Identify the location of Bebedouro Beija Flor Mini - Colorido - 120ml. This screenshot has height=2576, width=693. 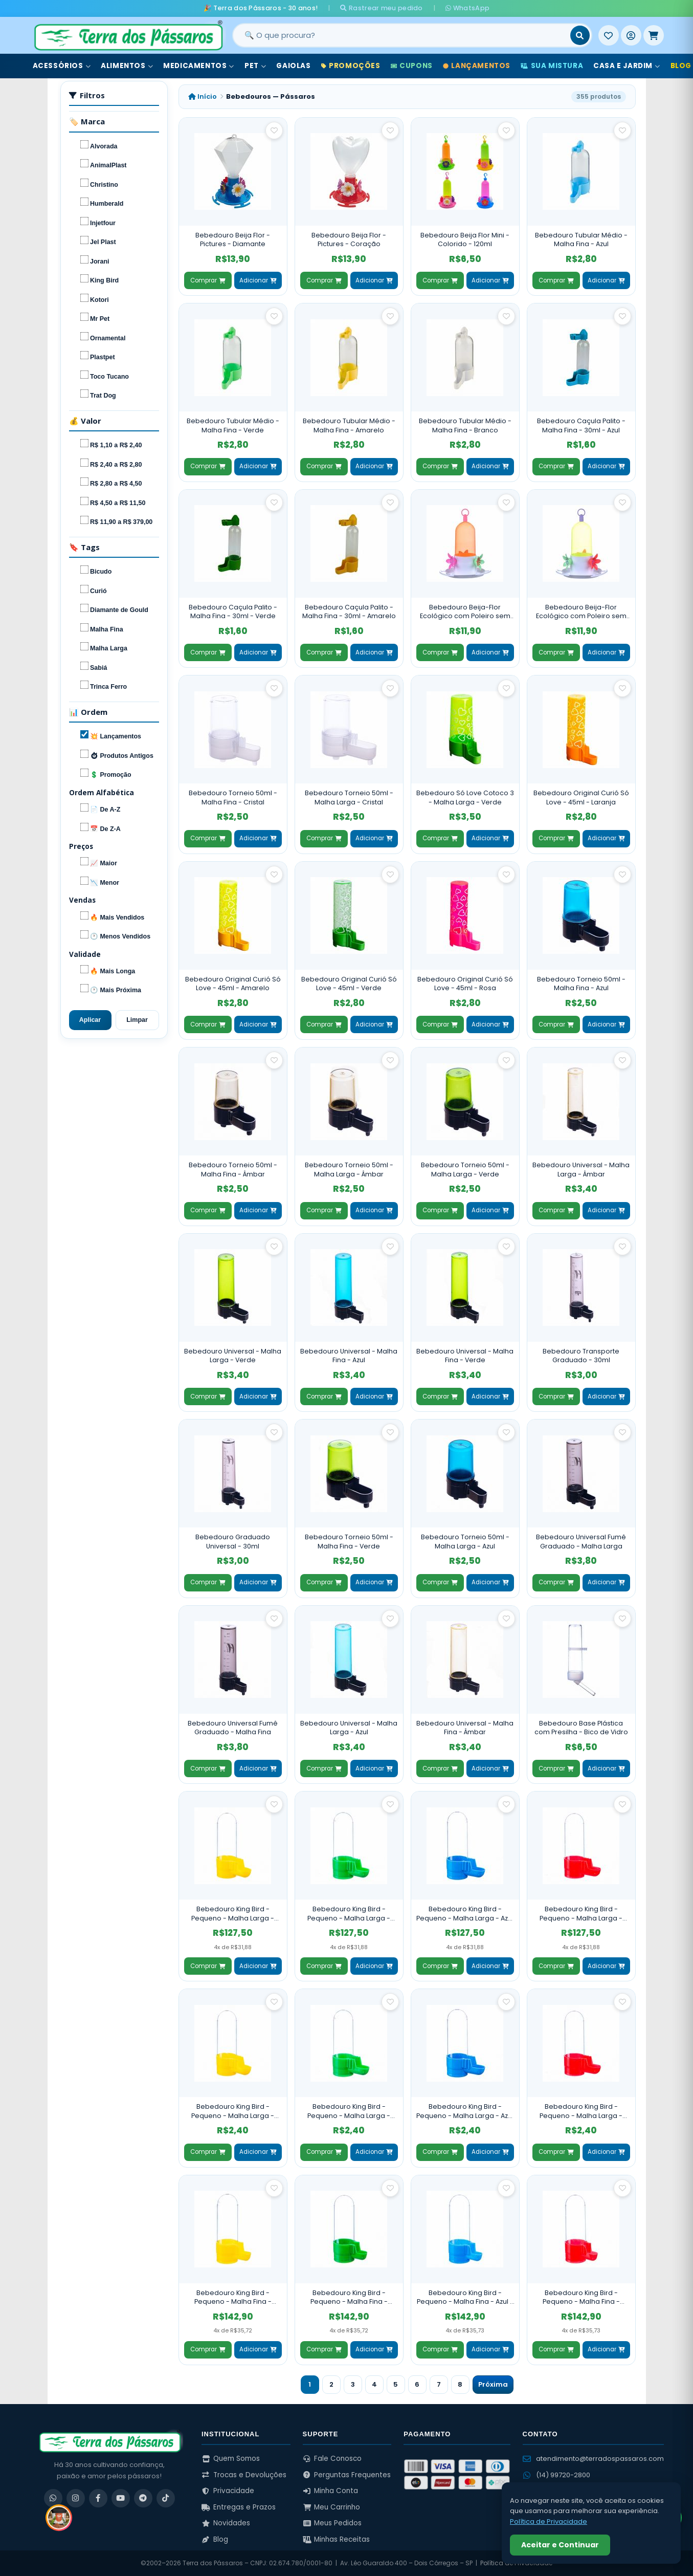
(464, 240).